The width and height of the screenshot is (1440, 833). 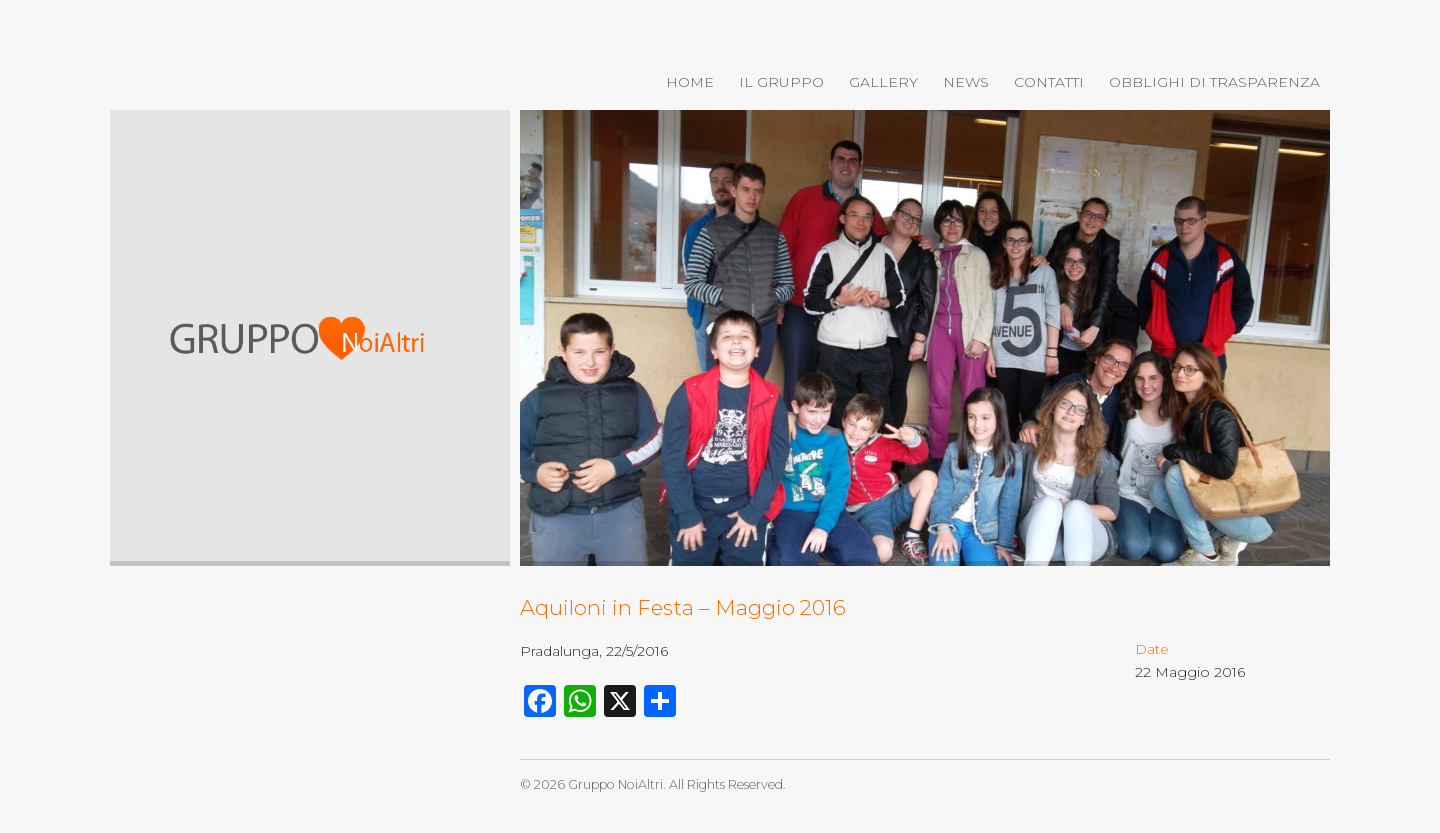 What do you see at coordinates (966, 82) in the screenshot?
I see `News` at bounding box center [966, 82].